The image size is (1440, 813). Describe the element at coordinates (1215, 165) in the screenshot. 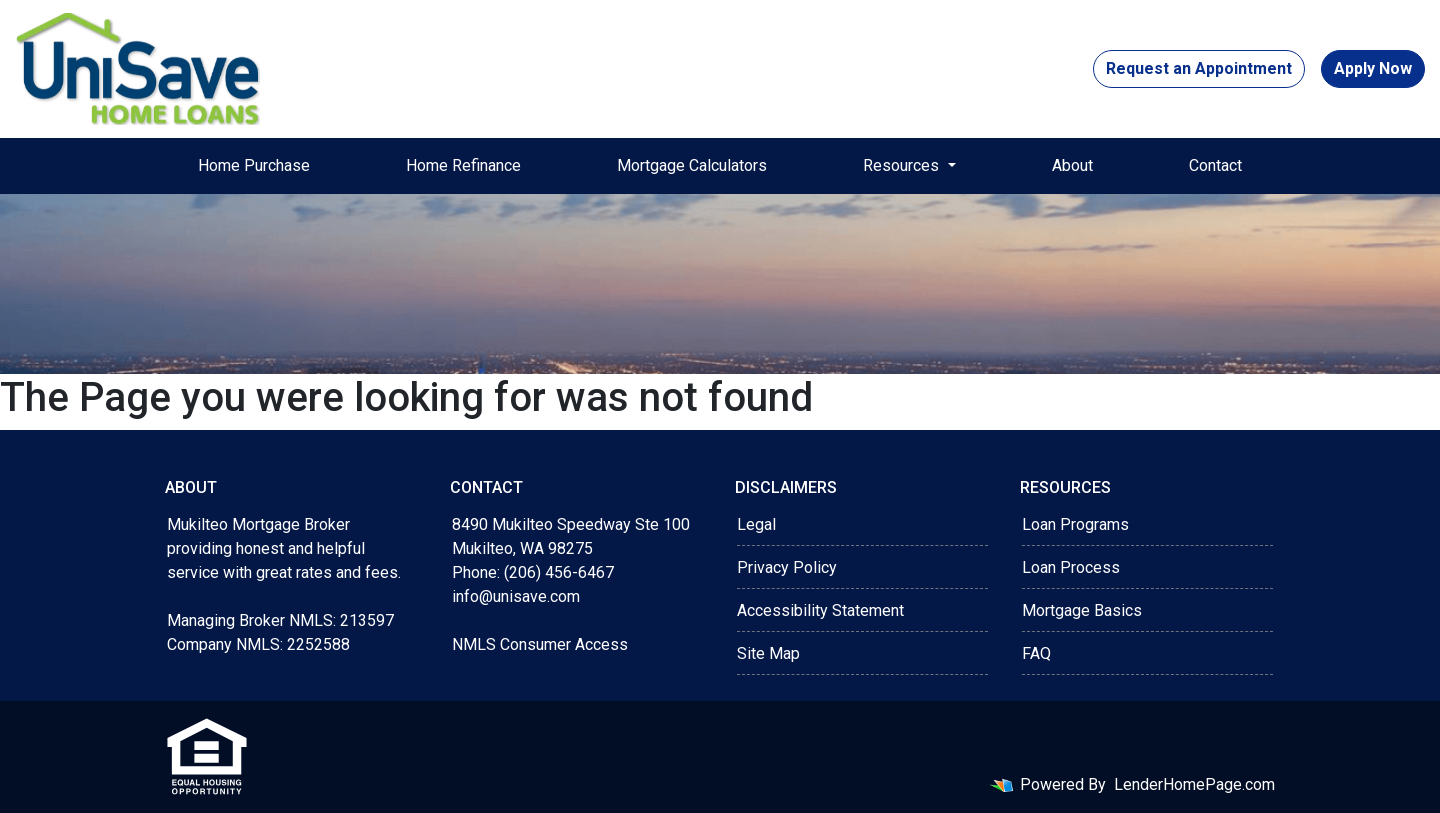

I see `Contact` at that location.